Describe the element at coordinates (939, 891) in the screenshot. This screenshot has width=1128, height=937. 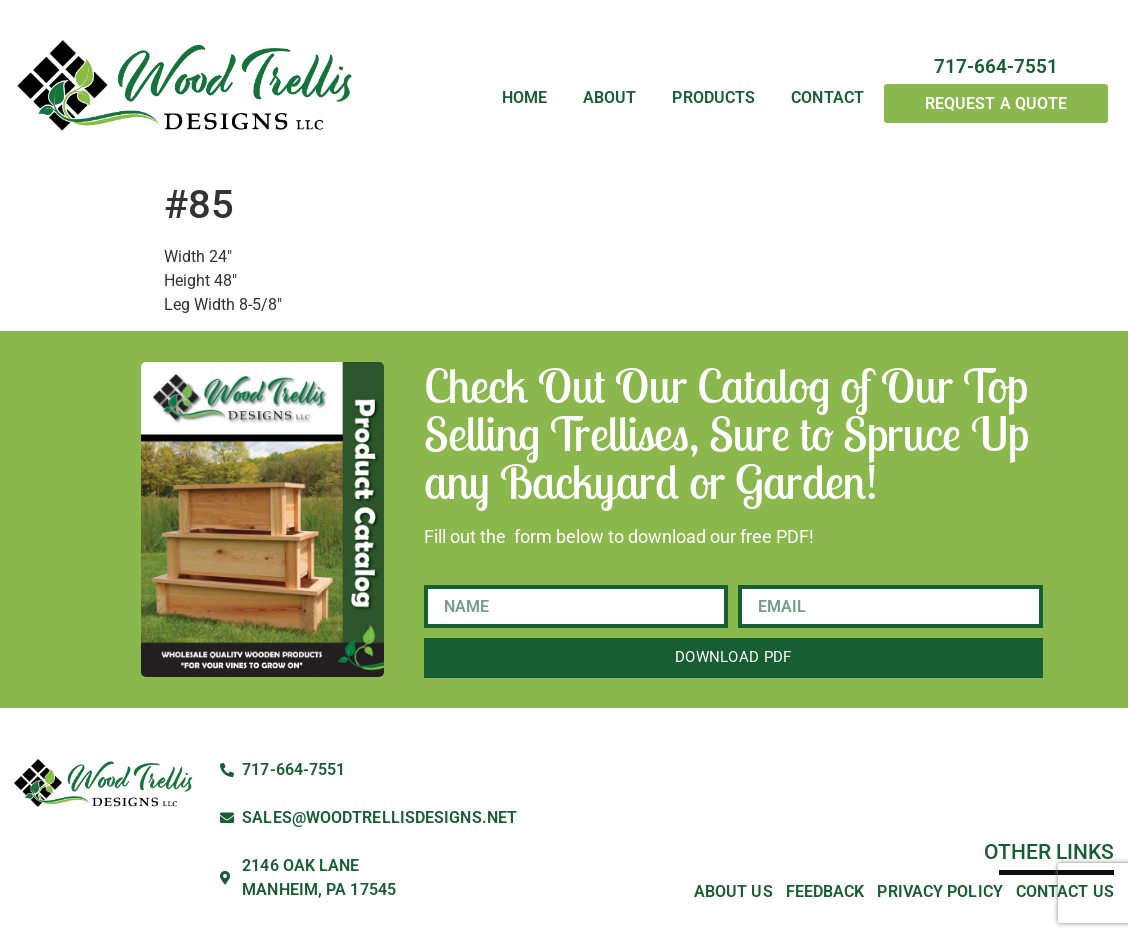
I see `Privacy Policy` at that location.